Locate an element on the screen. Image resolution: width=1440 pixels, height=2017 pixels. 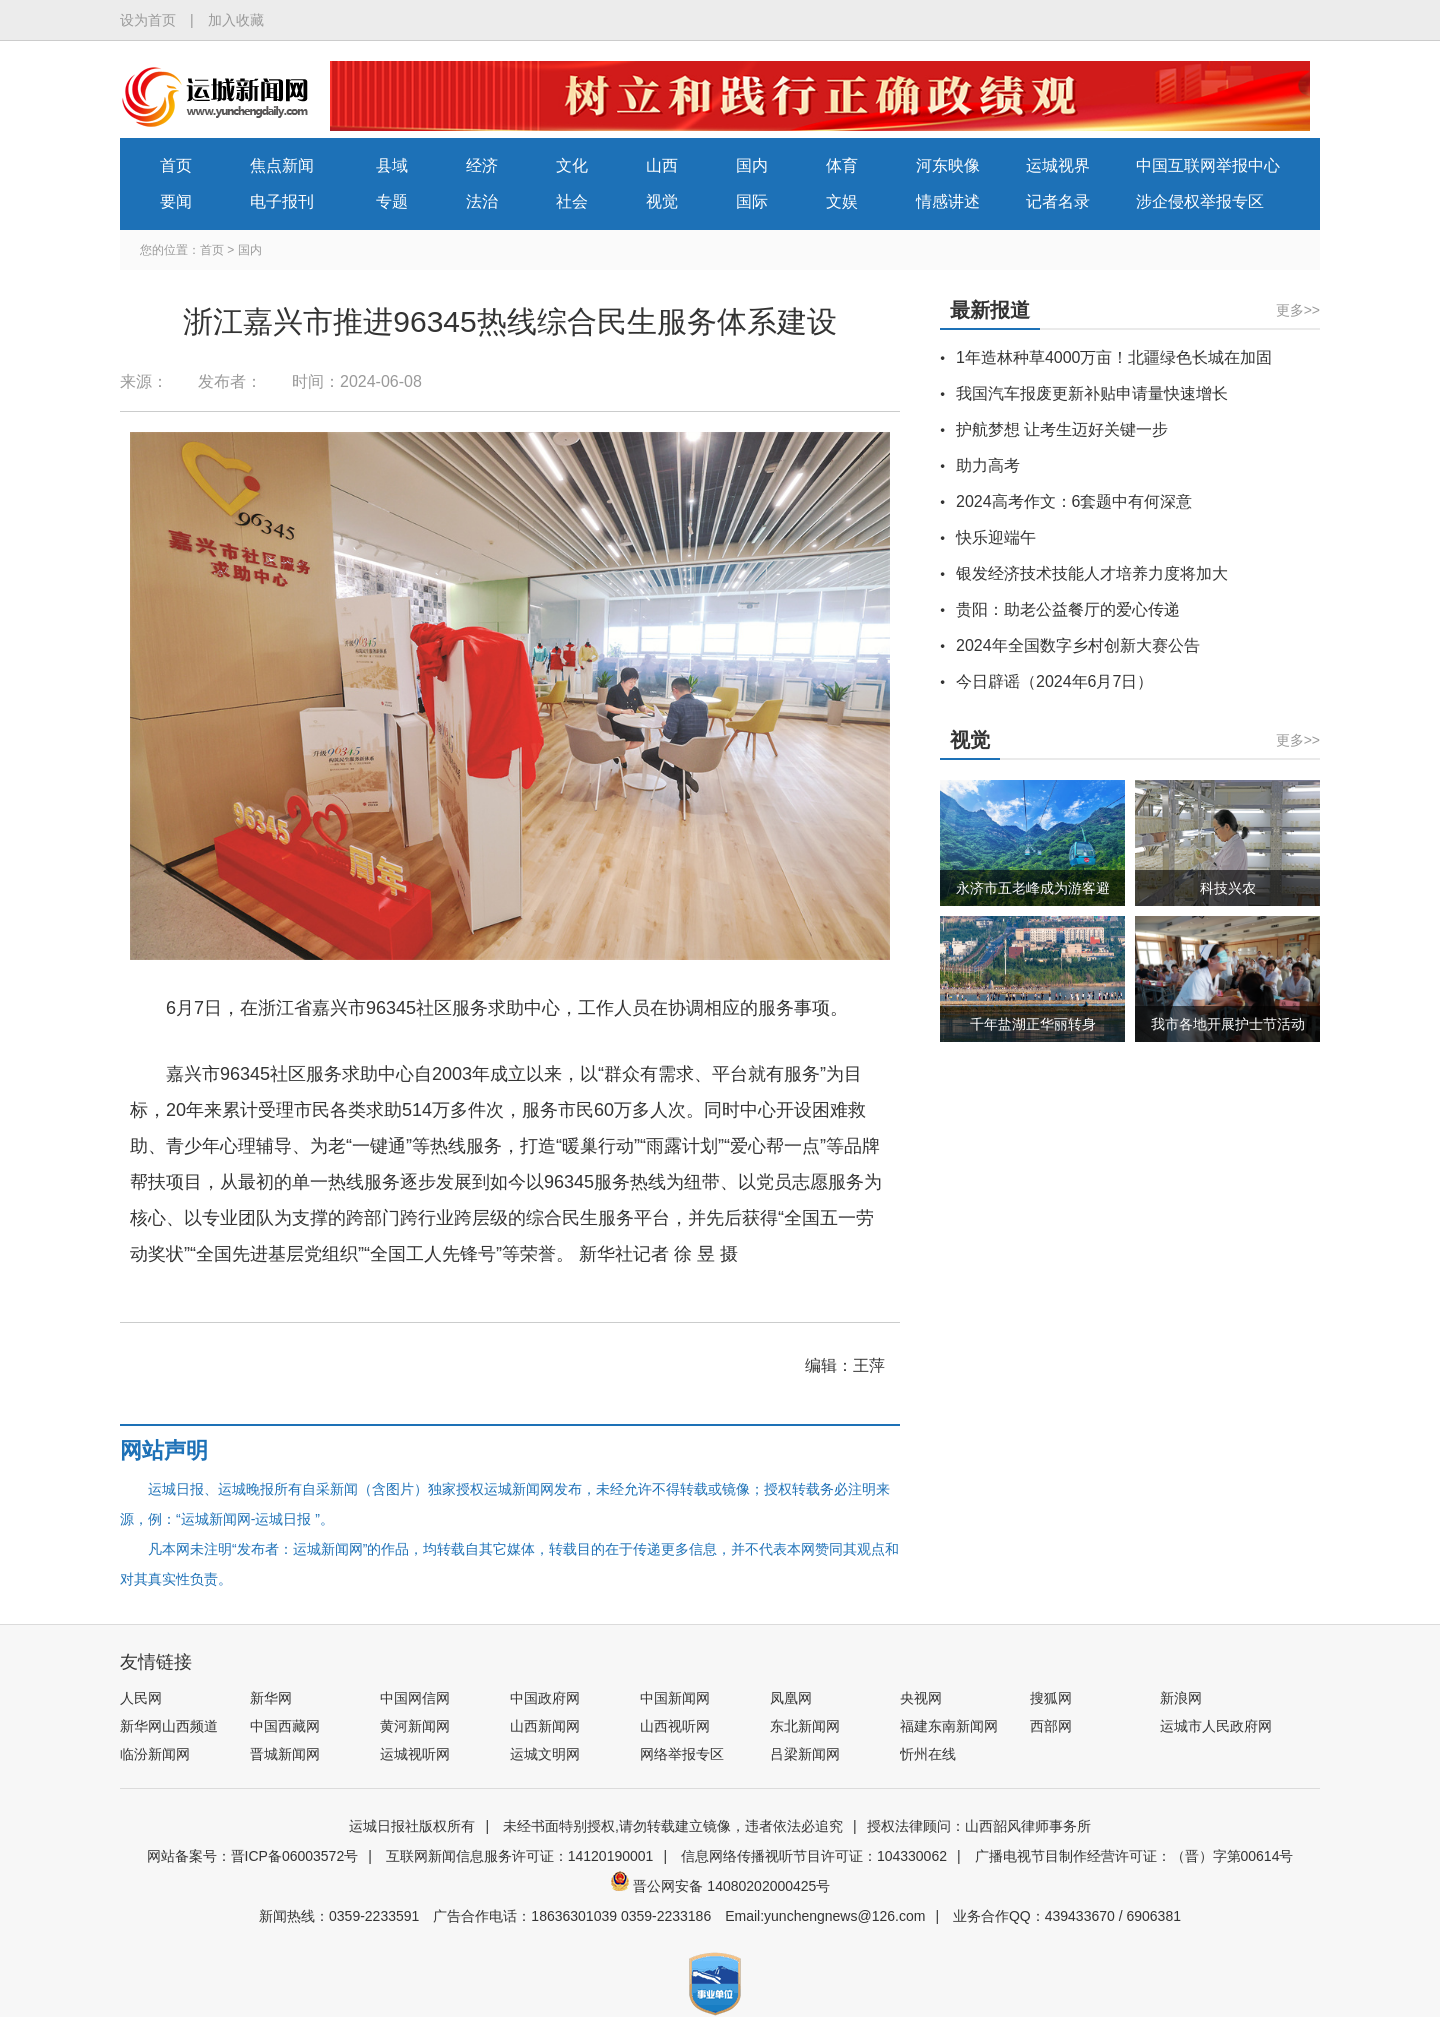
2024高考作文：6套题中有何深意 is located at coordinates (1074, 501).